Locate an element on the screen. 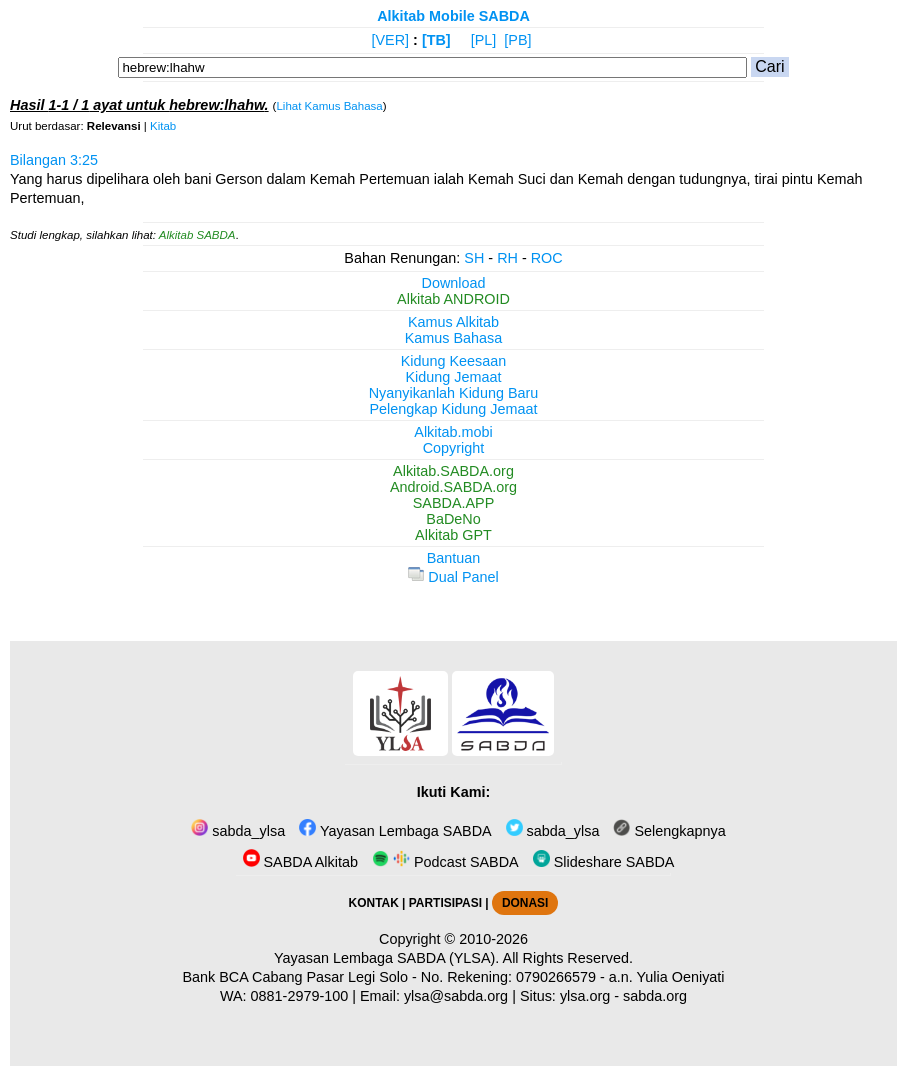 The height and width of the screenshot is (1071, 907). 0881-2979-100 is located at coordinates (300, 996).